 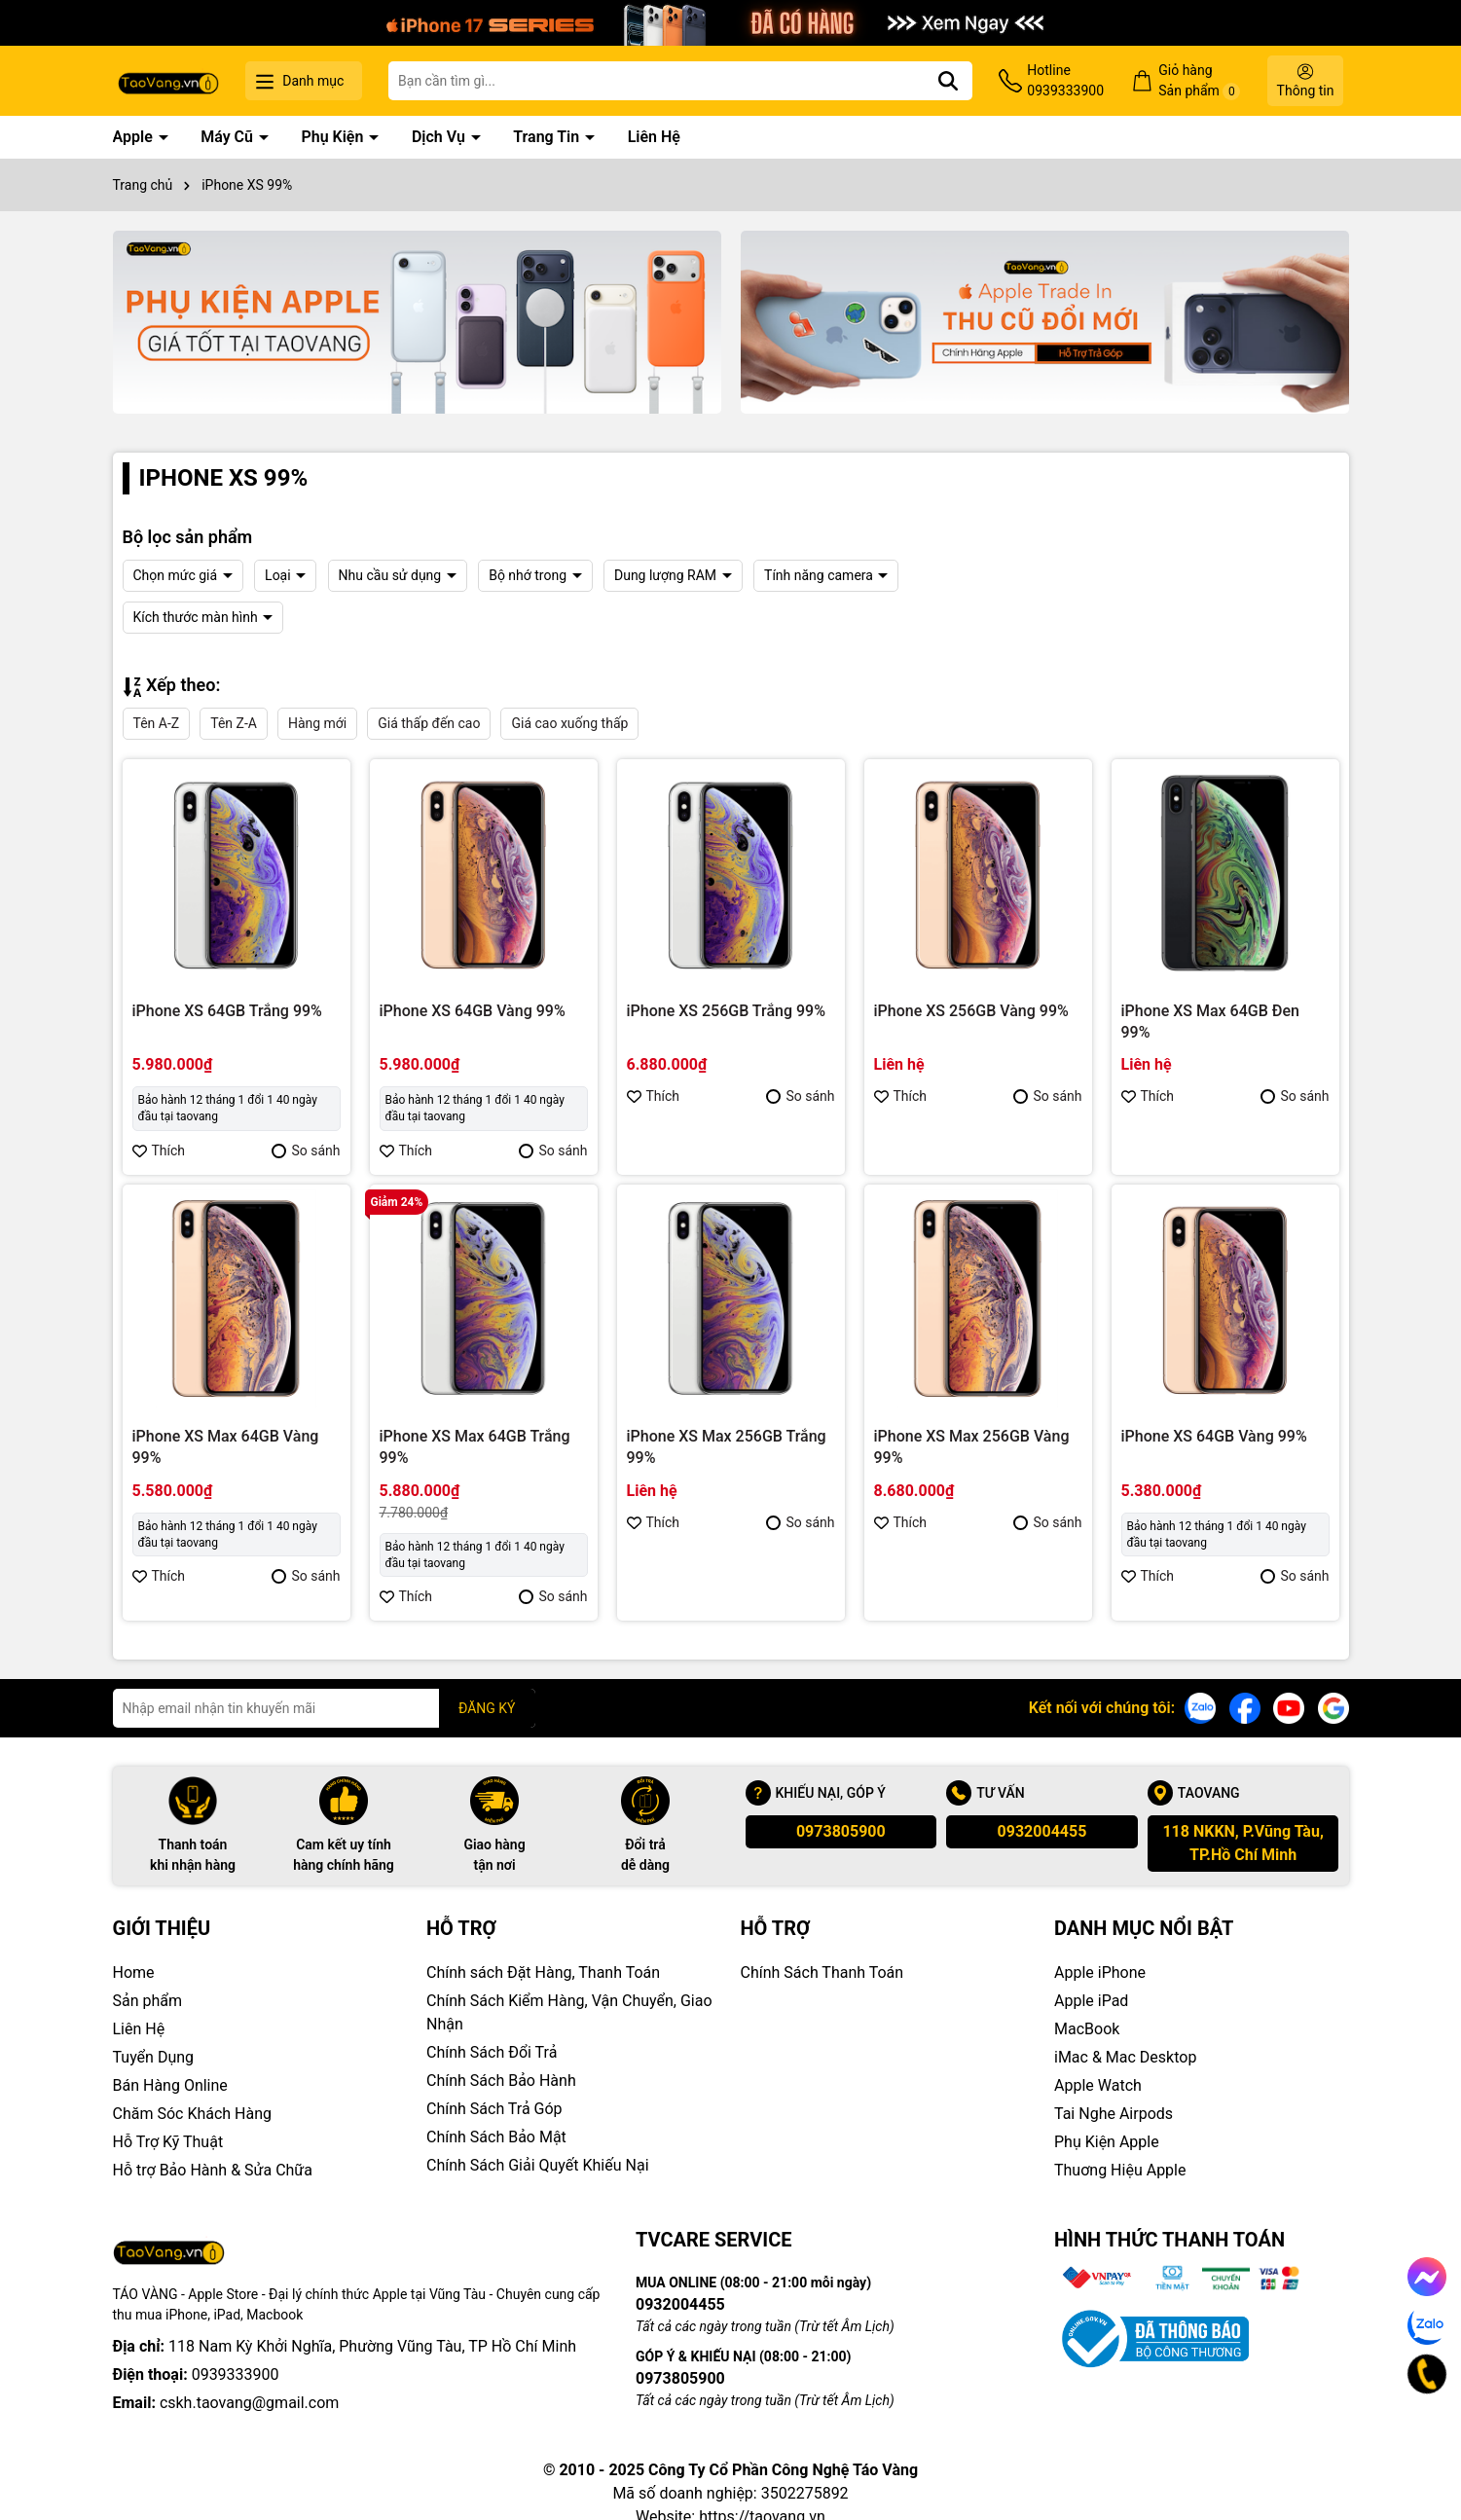 What do you see at coordinates (1065, 81) in the screenshot?
I see `Hotline` at bounding box center [1065, 81].